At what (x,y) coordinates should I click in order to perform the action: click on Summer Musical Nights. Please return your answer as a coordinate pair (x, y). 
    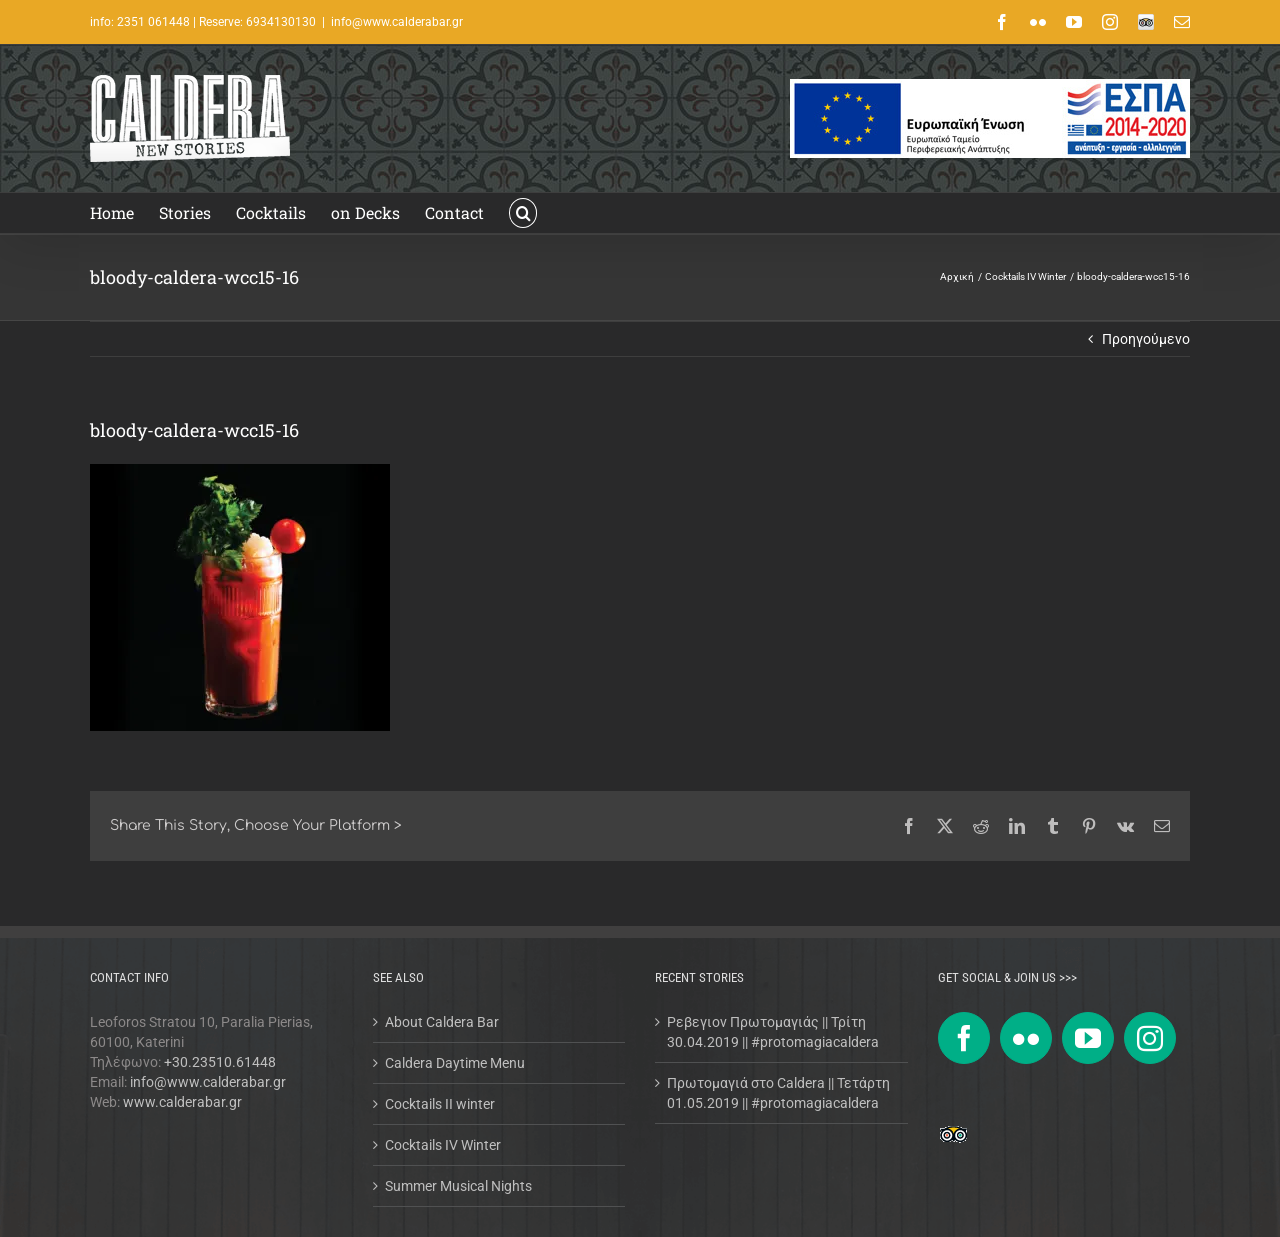
    Looking at the image, I should click on (458, 1186).